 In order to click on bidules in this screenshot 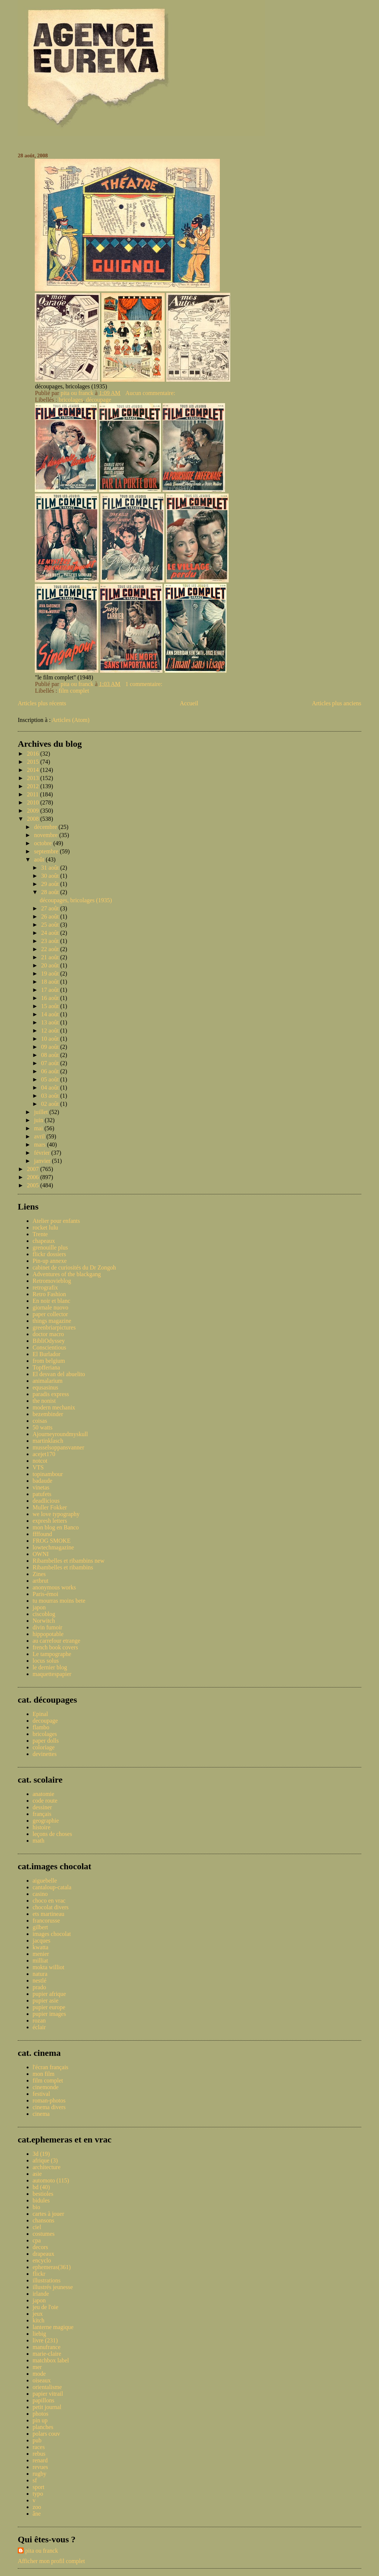, I will do `click(41, 2200)`.